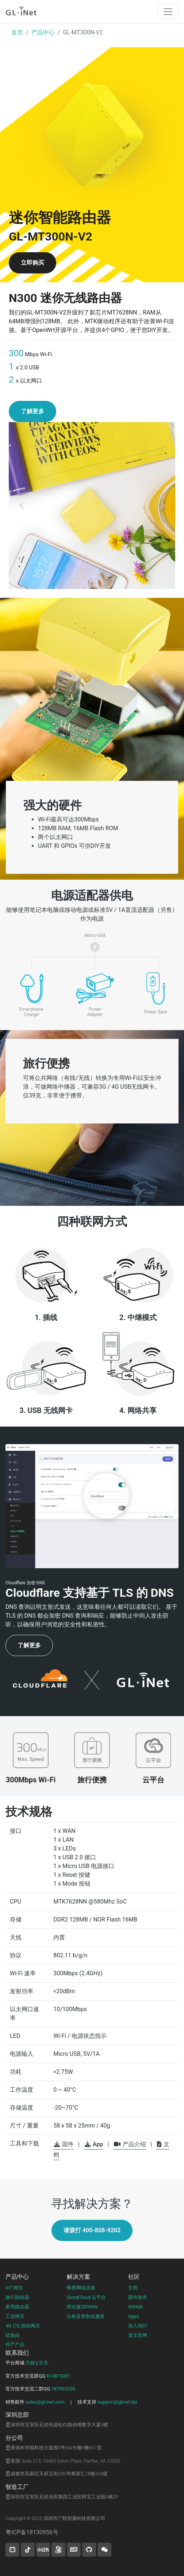 The height and width of the screenshot is (2576, 184). I want to click on IoT 网关, so click(14, 2287).